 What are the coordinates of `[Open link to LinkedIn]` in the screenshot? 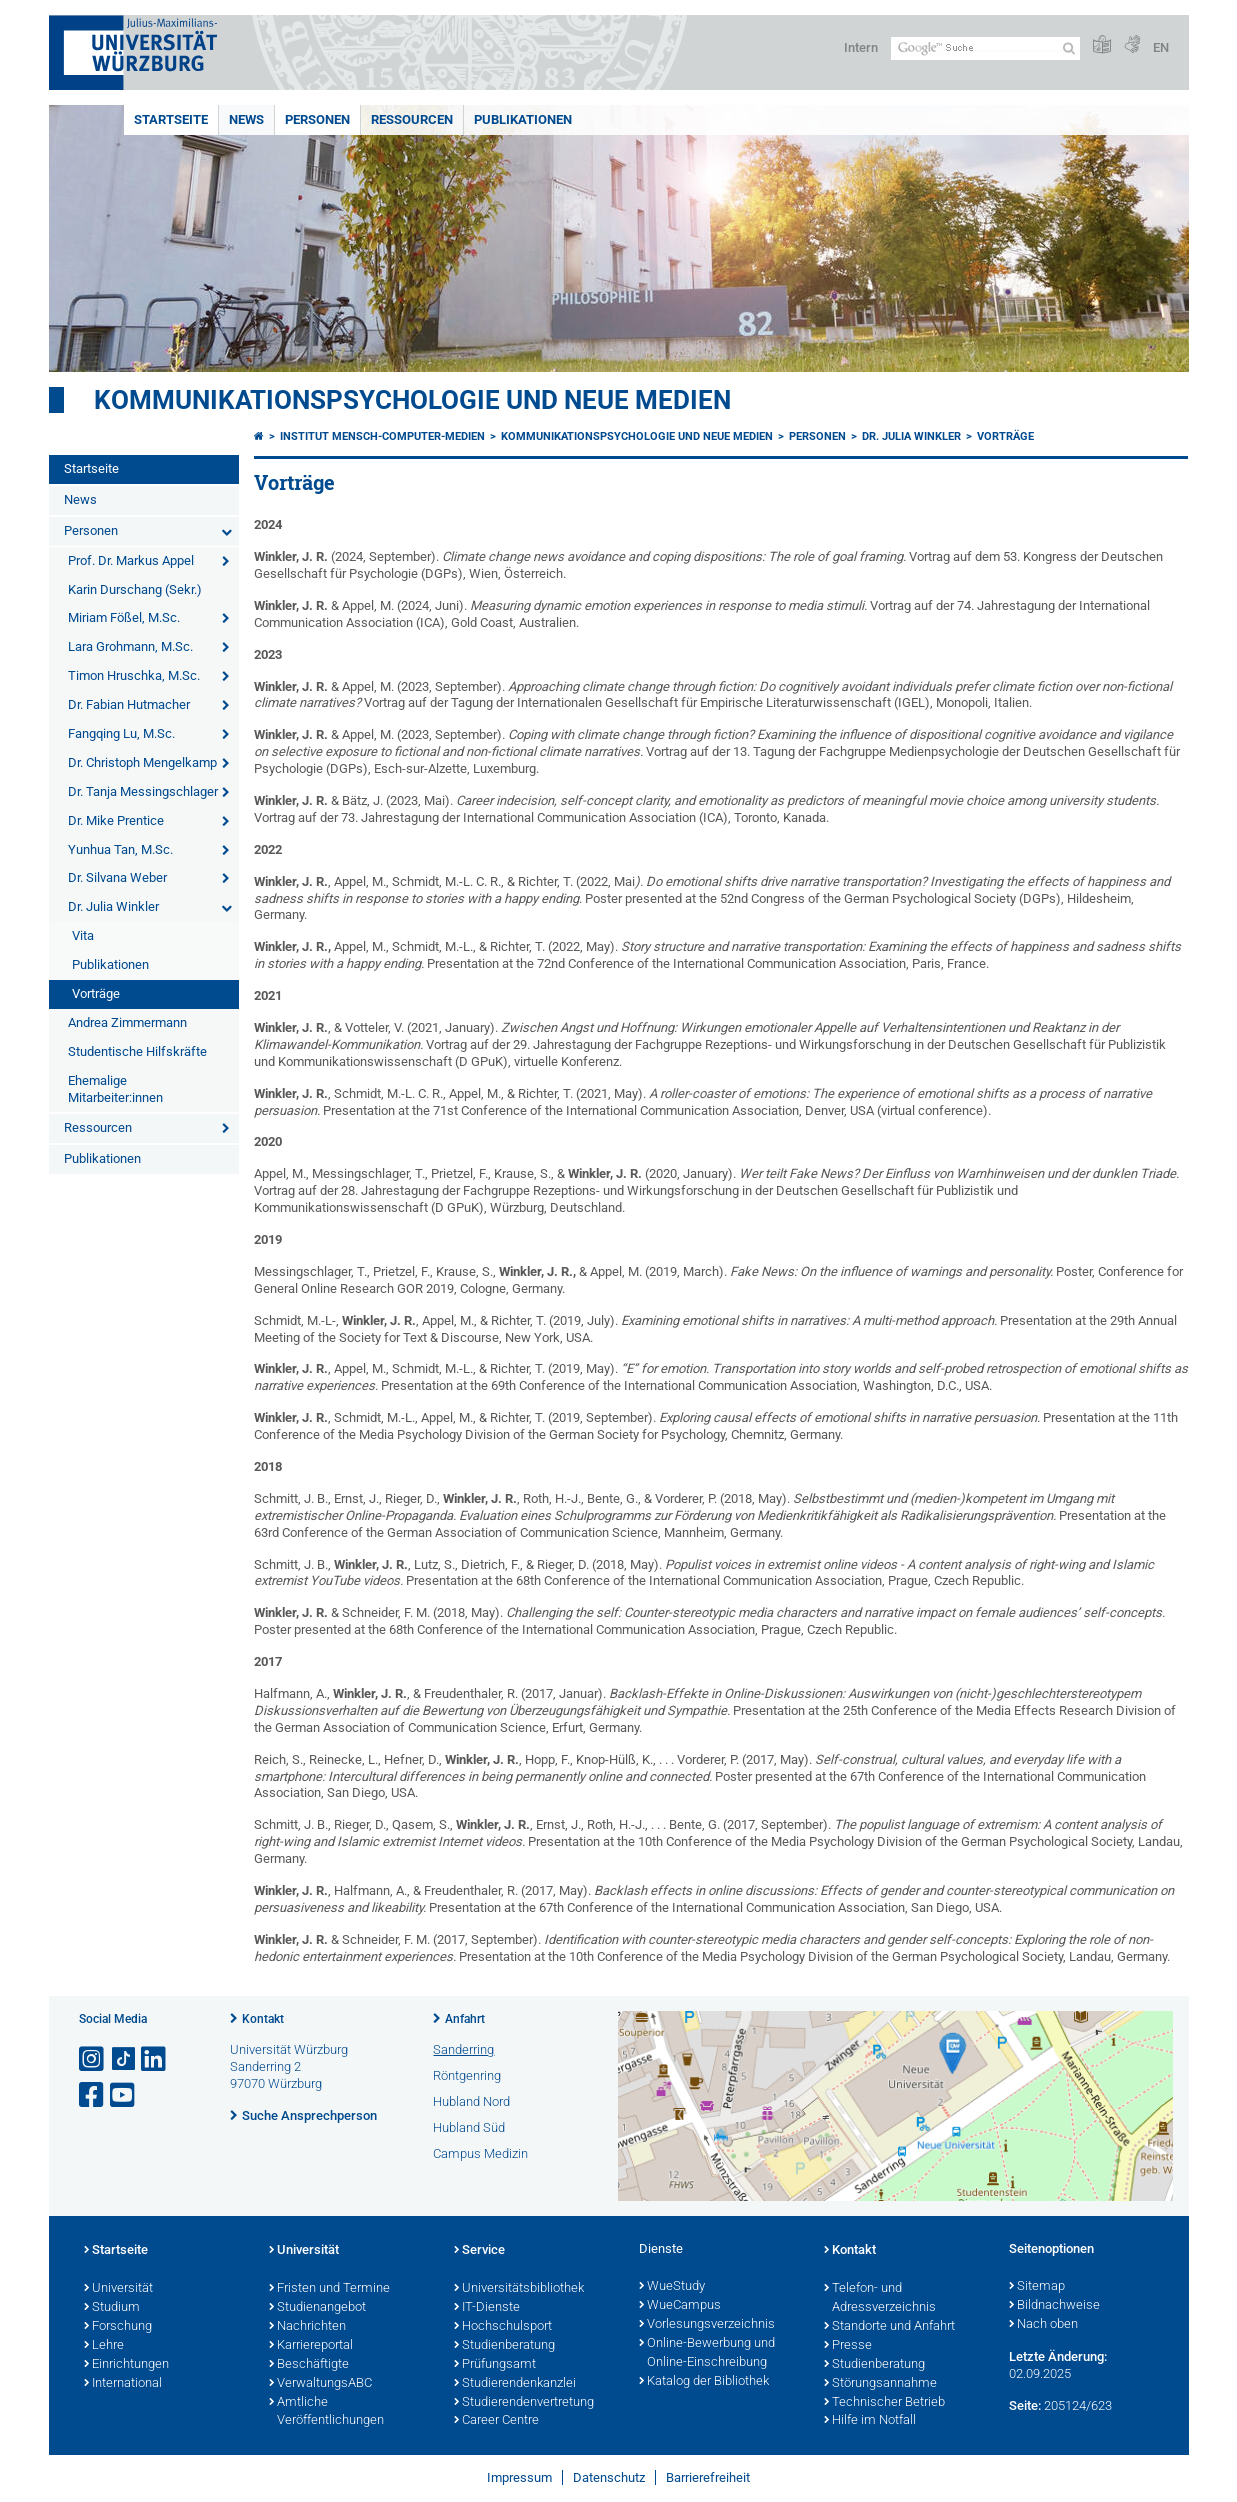 It's located at (155, 2059).